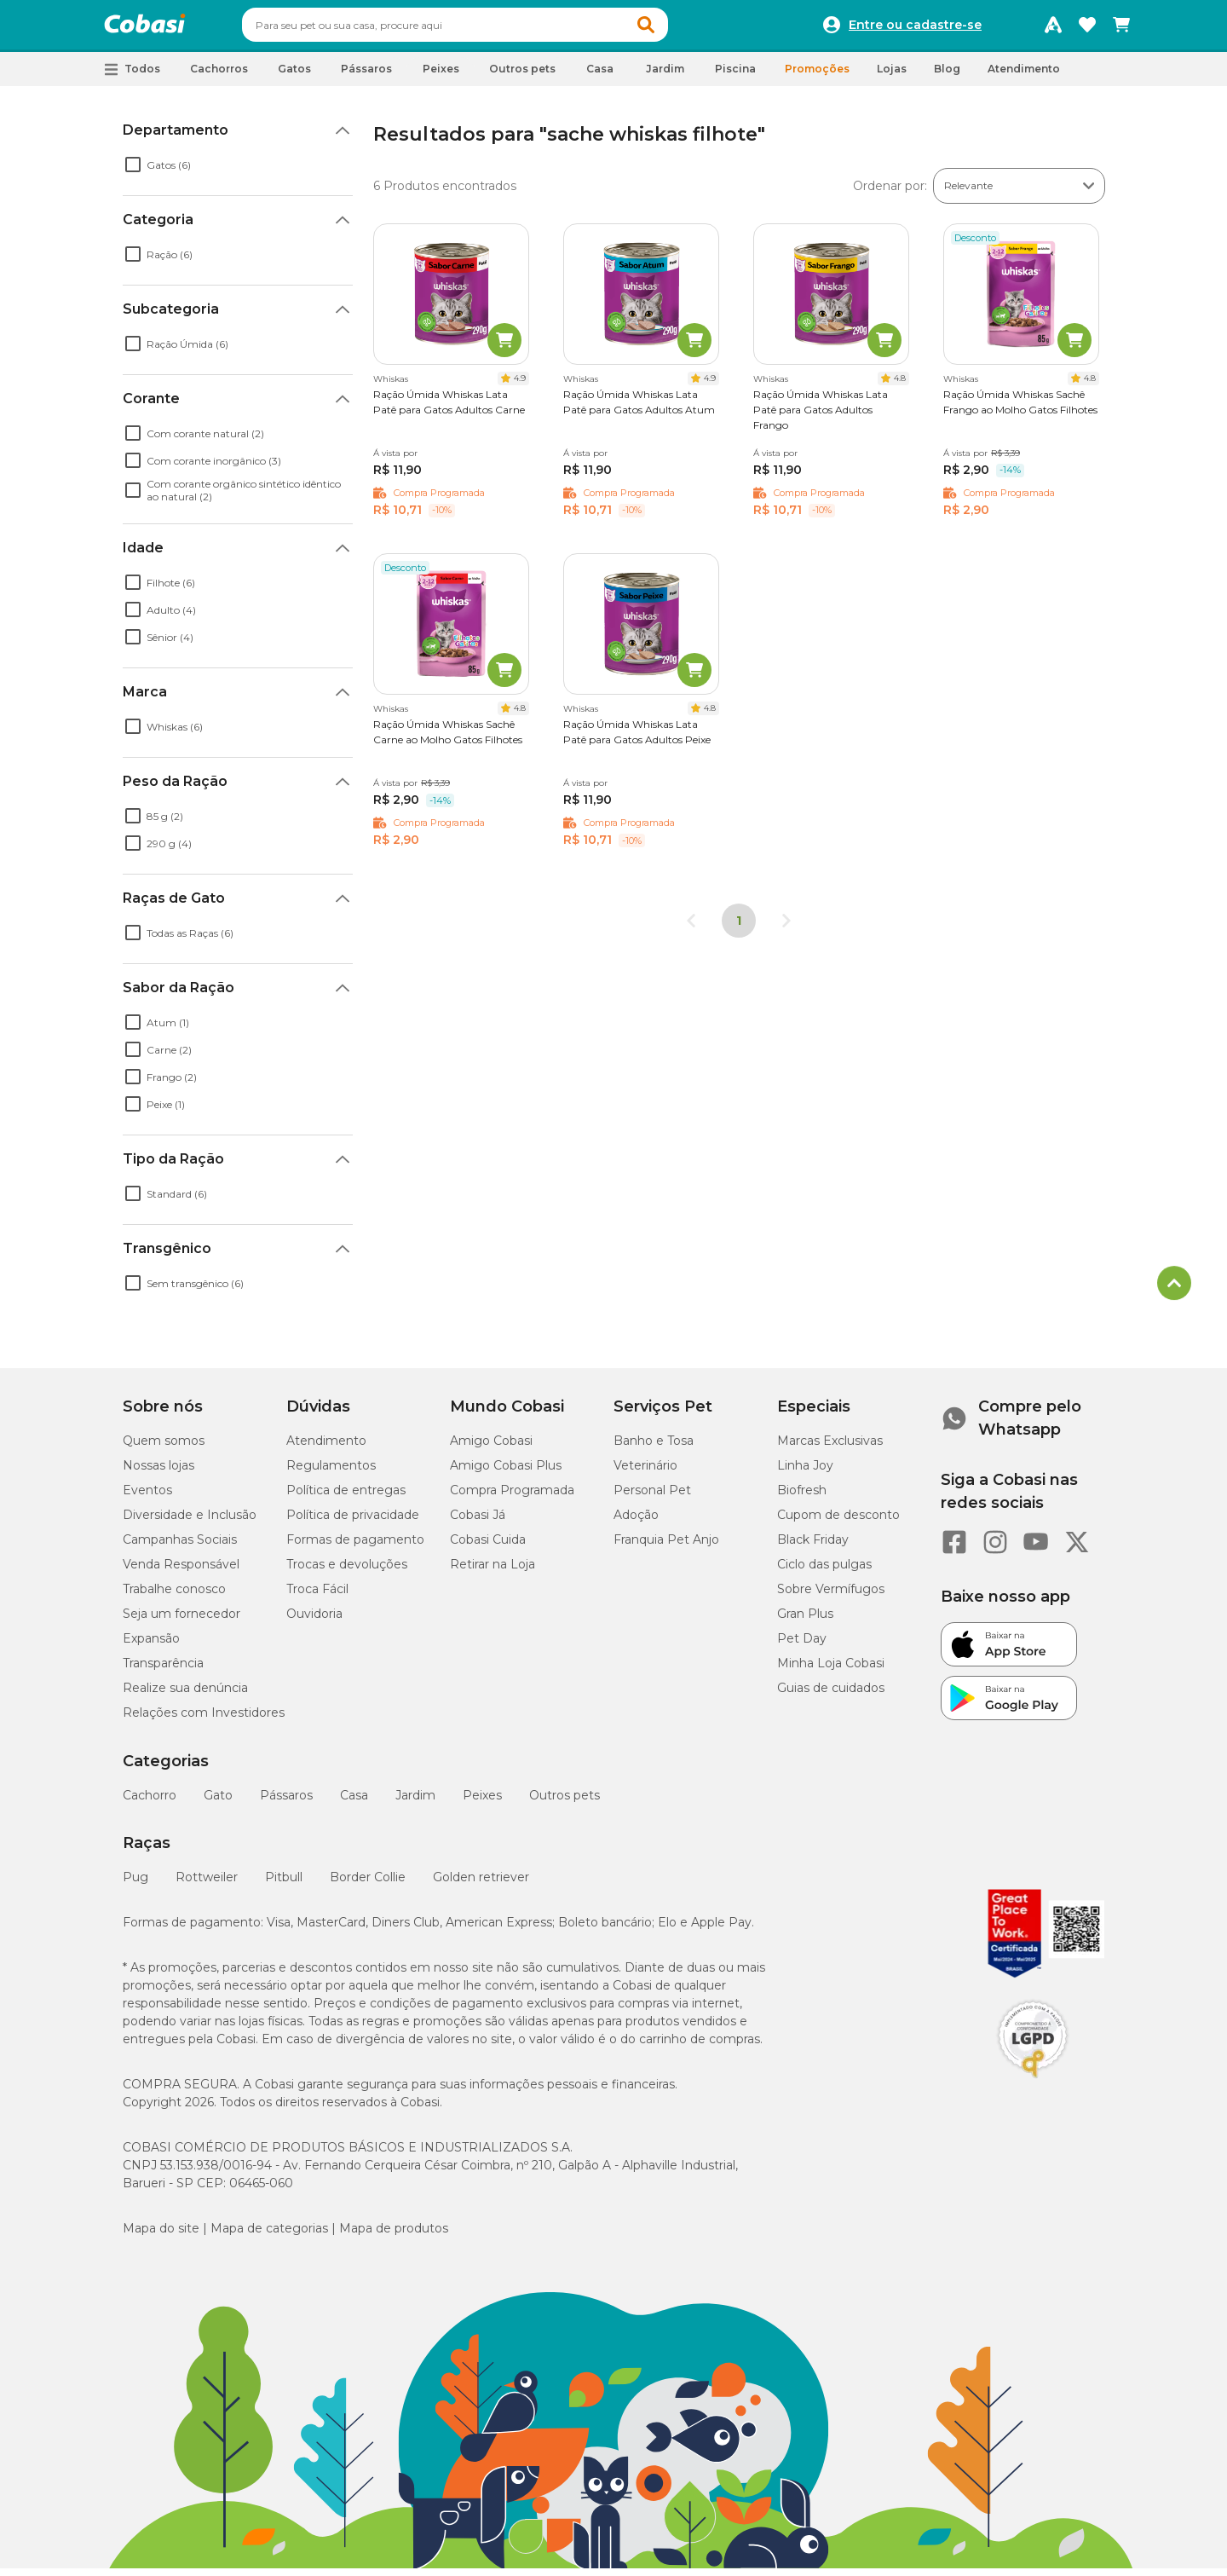  What do you see at coordinates (482, 1803) in the screenshot?
I see `Peixes` at bounding box center [482, 1803].